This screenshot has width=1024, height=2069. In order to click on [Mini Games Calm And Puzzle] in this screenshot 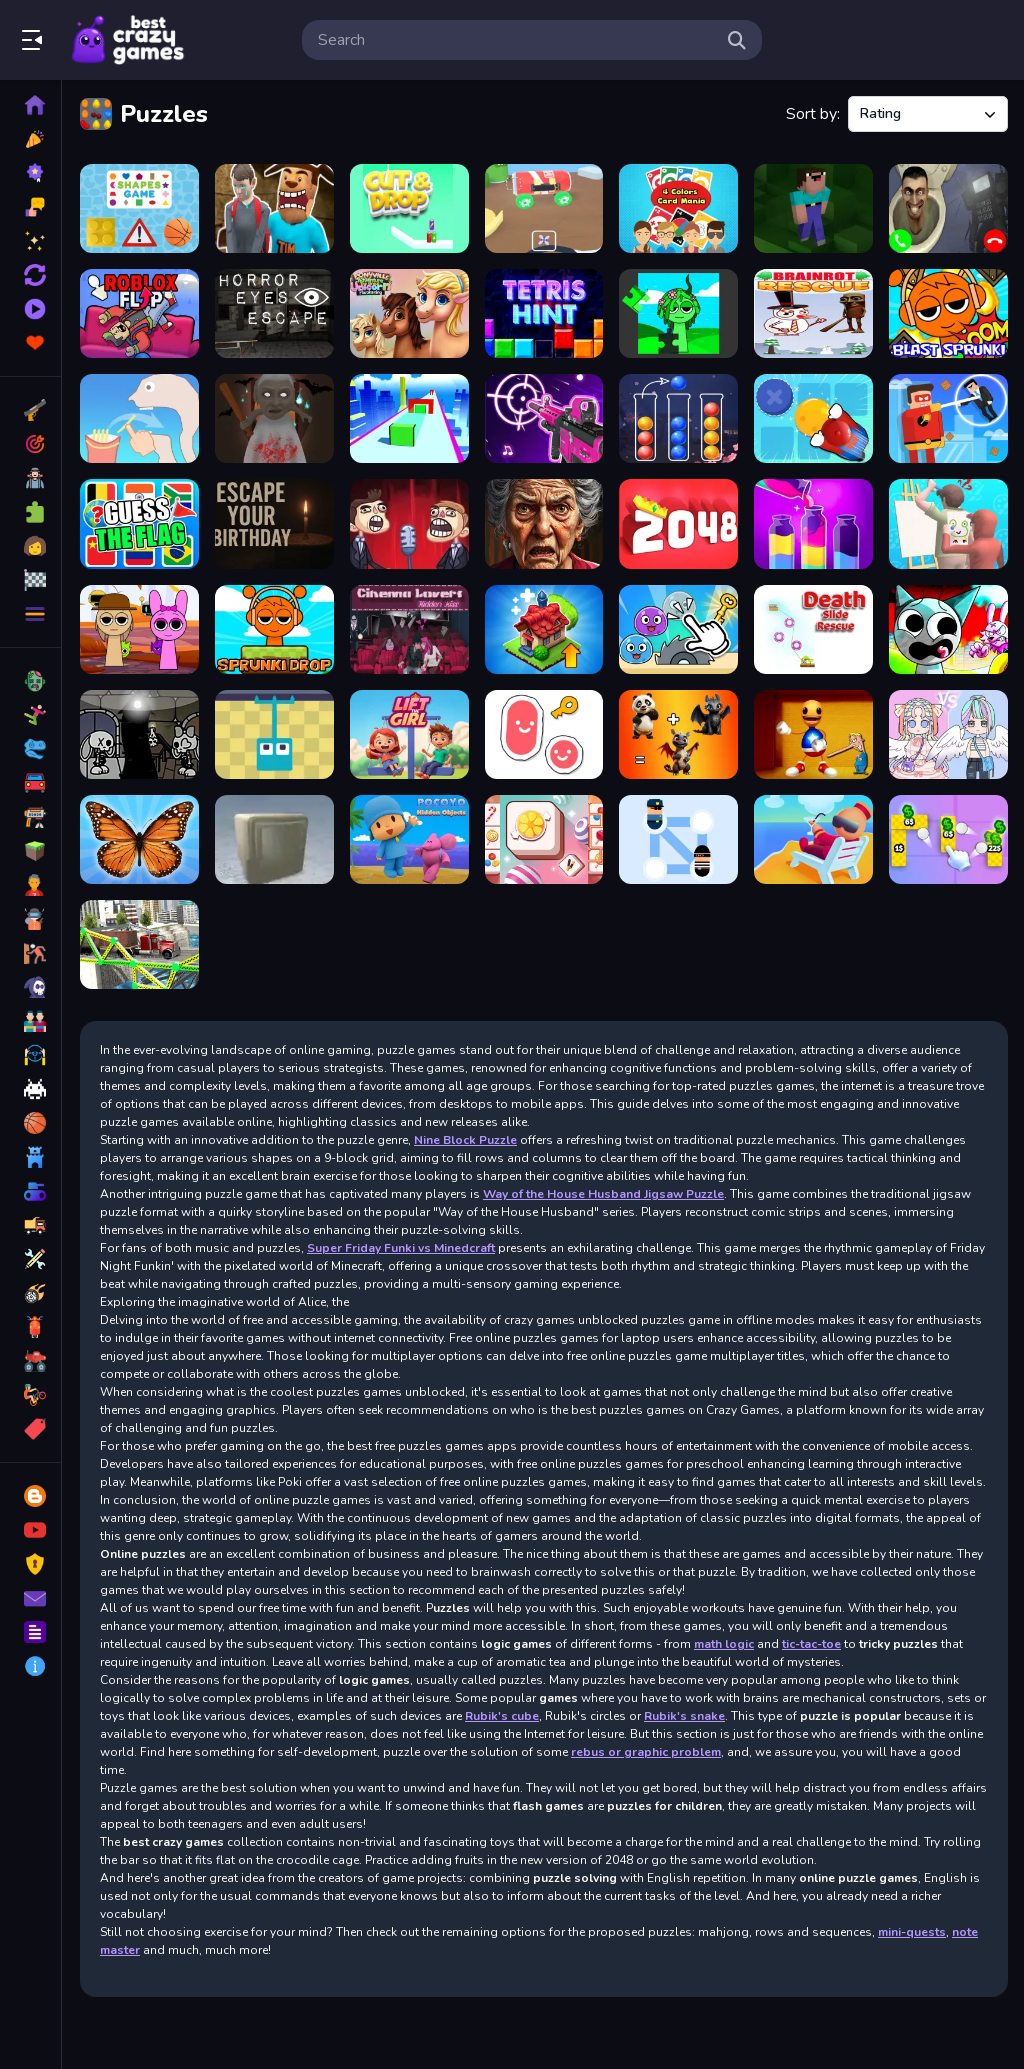, I will do `click(678, 629)`.